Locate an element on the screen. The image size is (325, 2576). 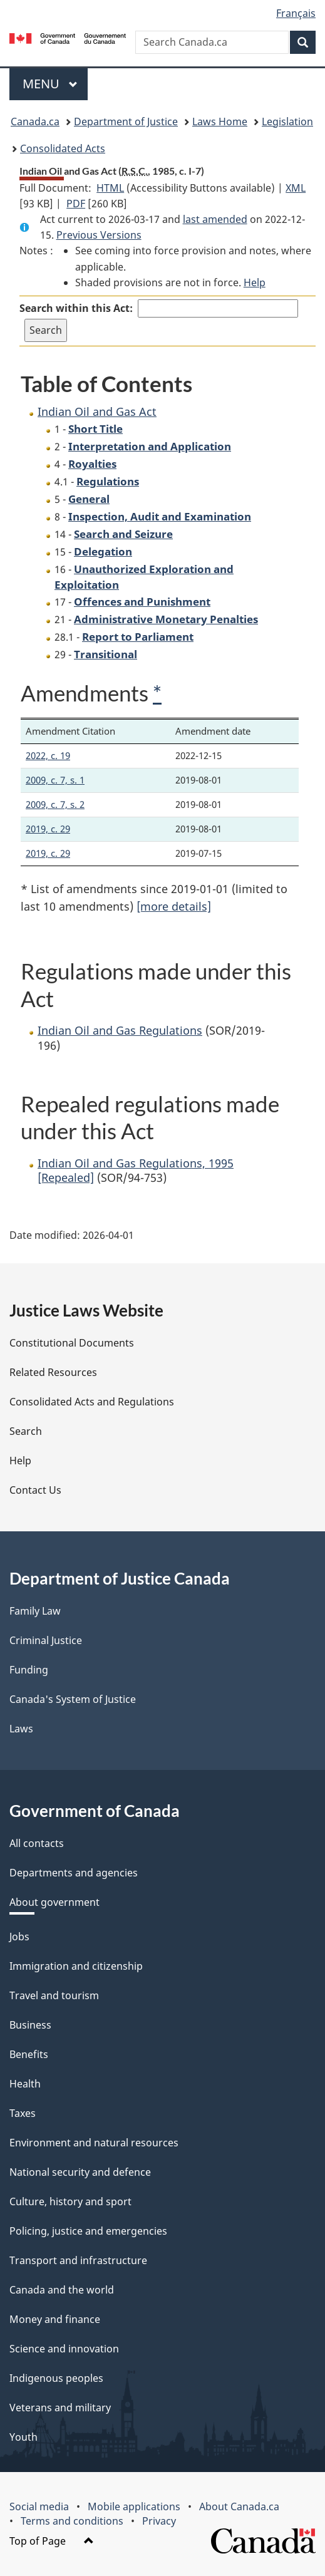
Business is located at coordinates (30, 2025).